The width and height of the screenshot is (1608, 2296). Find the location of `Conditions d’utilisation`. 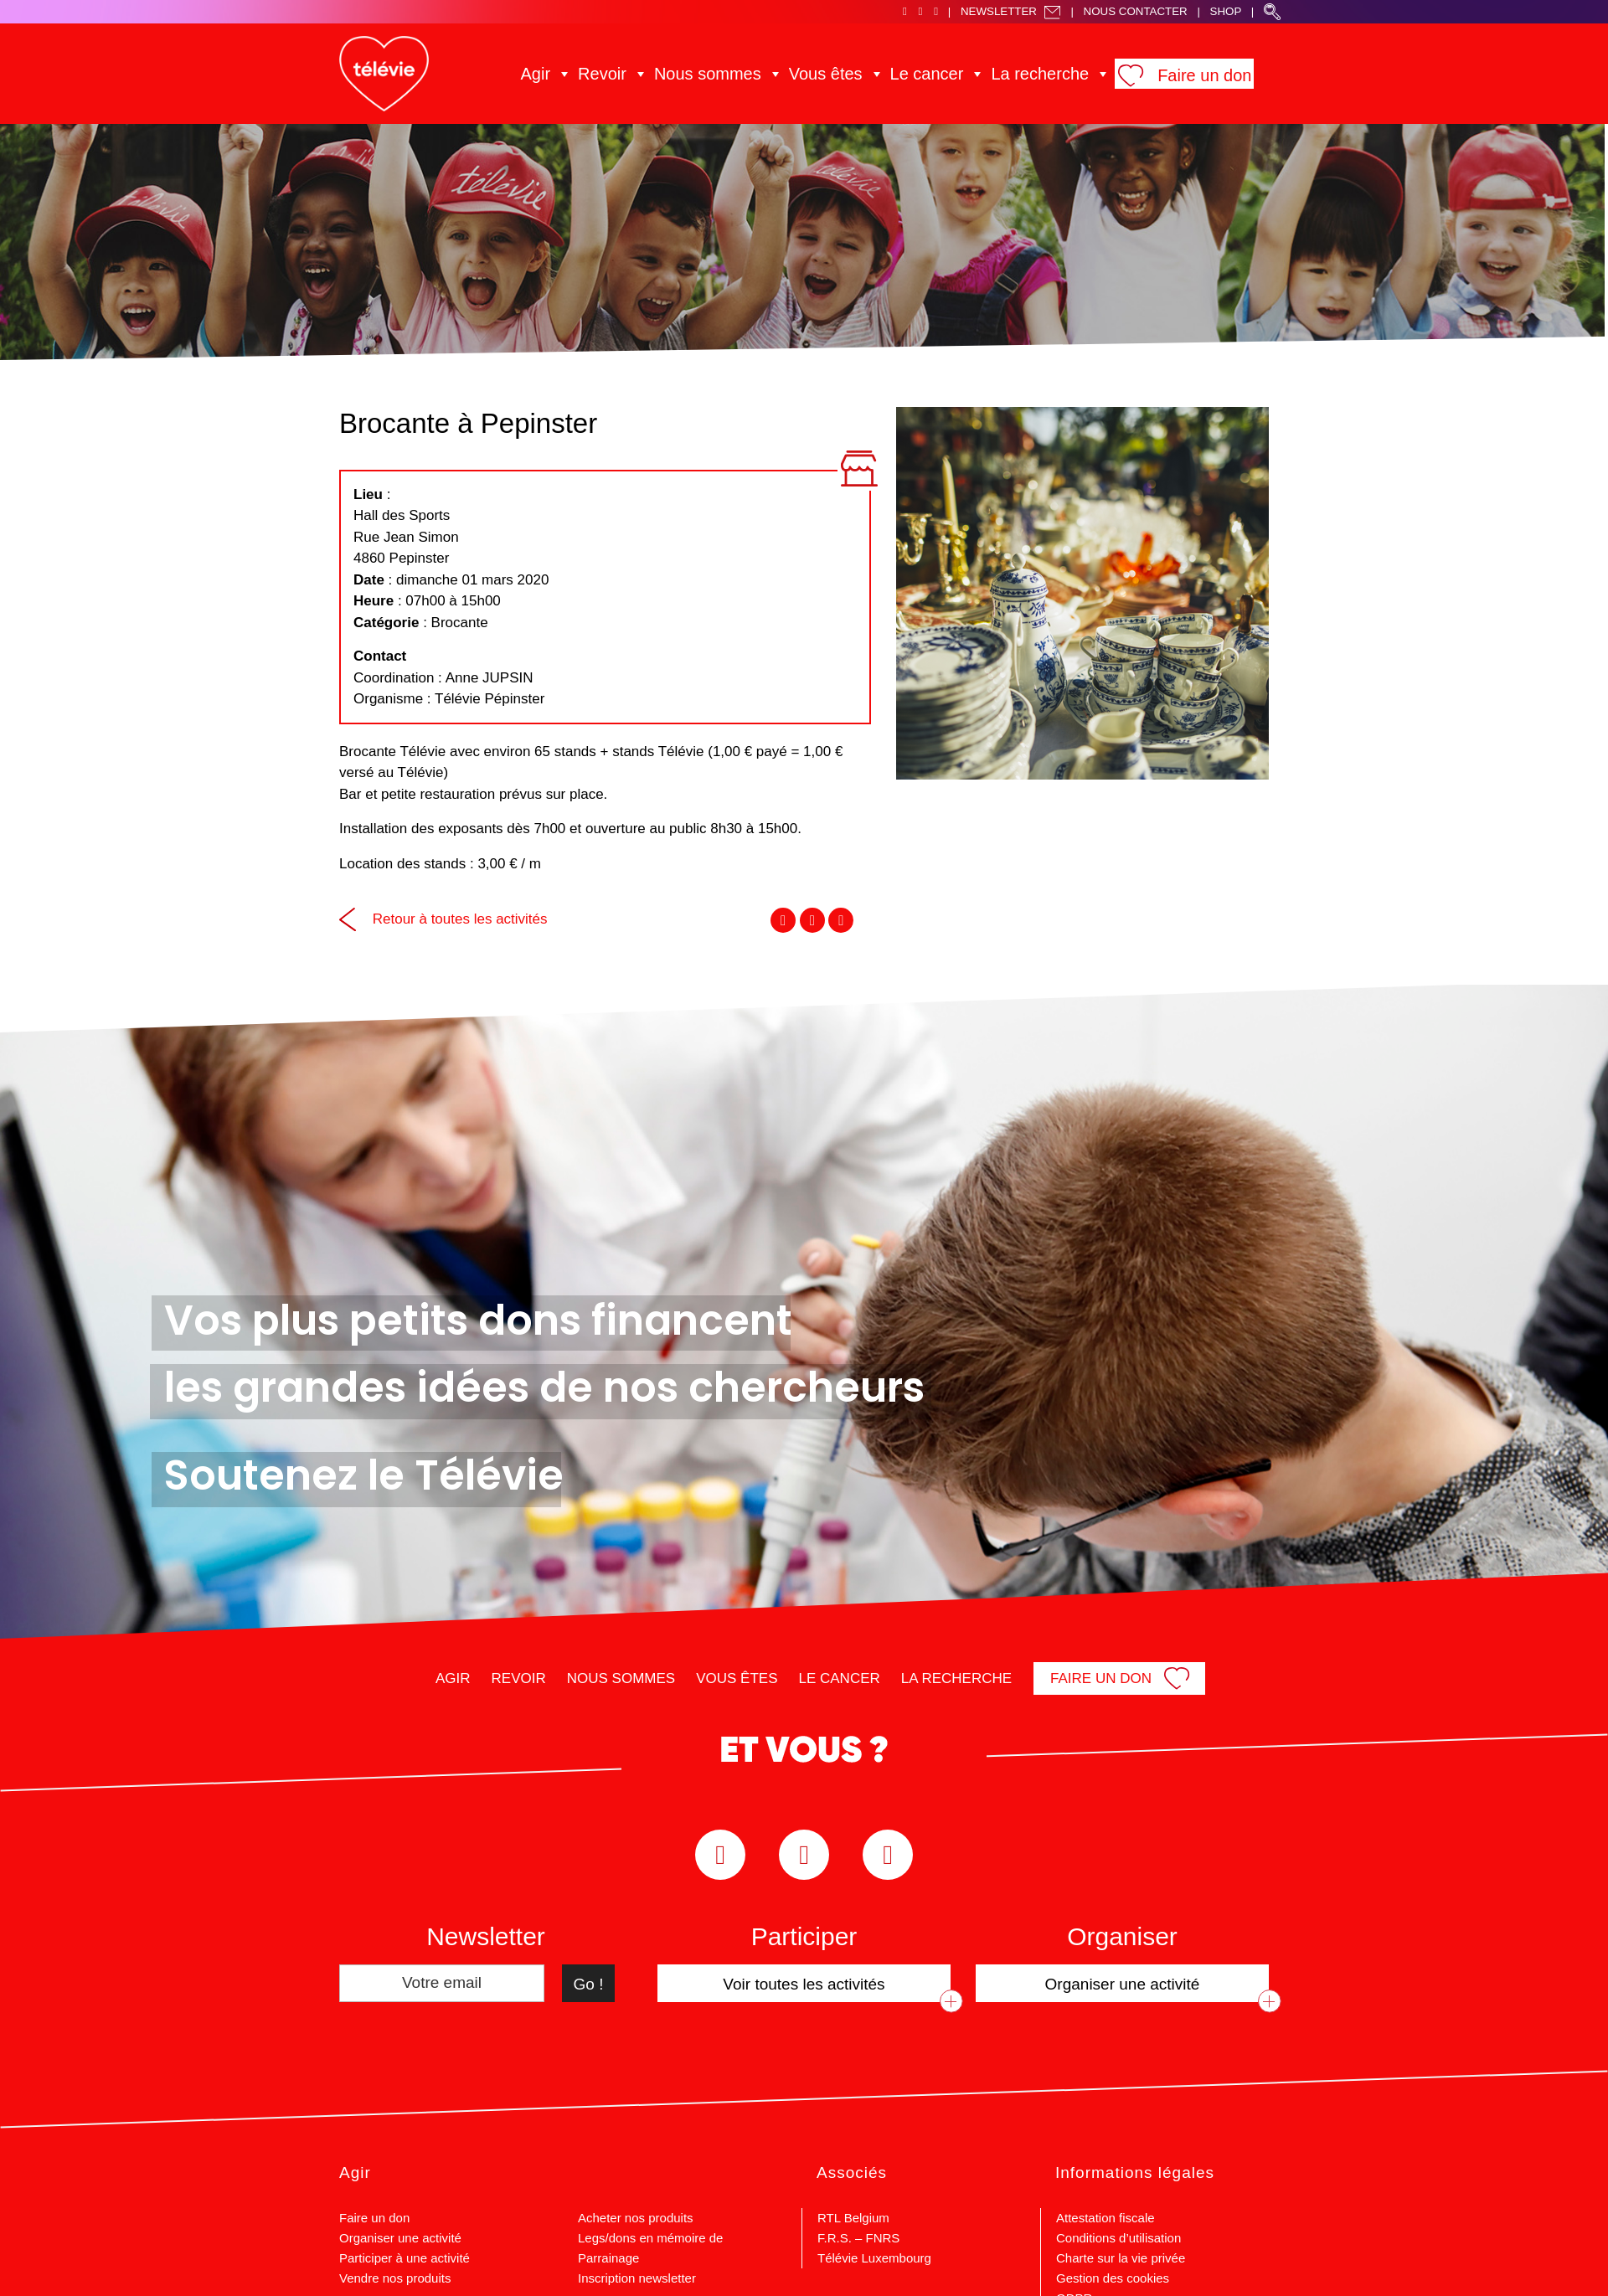

Conditions d’utilisation is located at coordinates (1118, 2238).